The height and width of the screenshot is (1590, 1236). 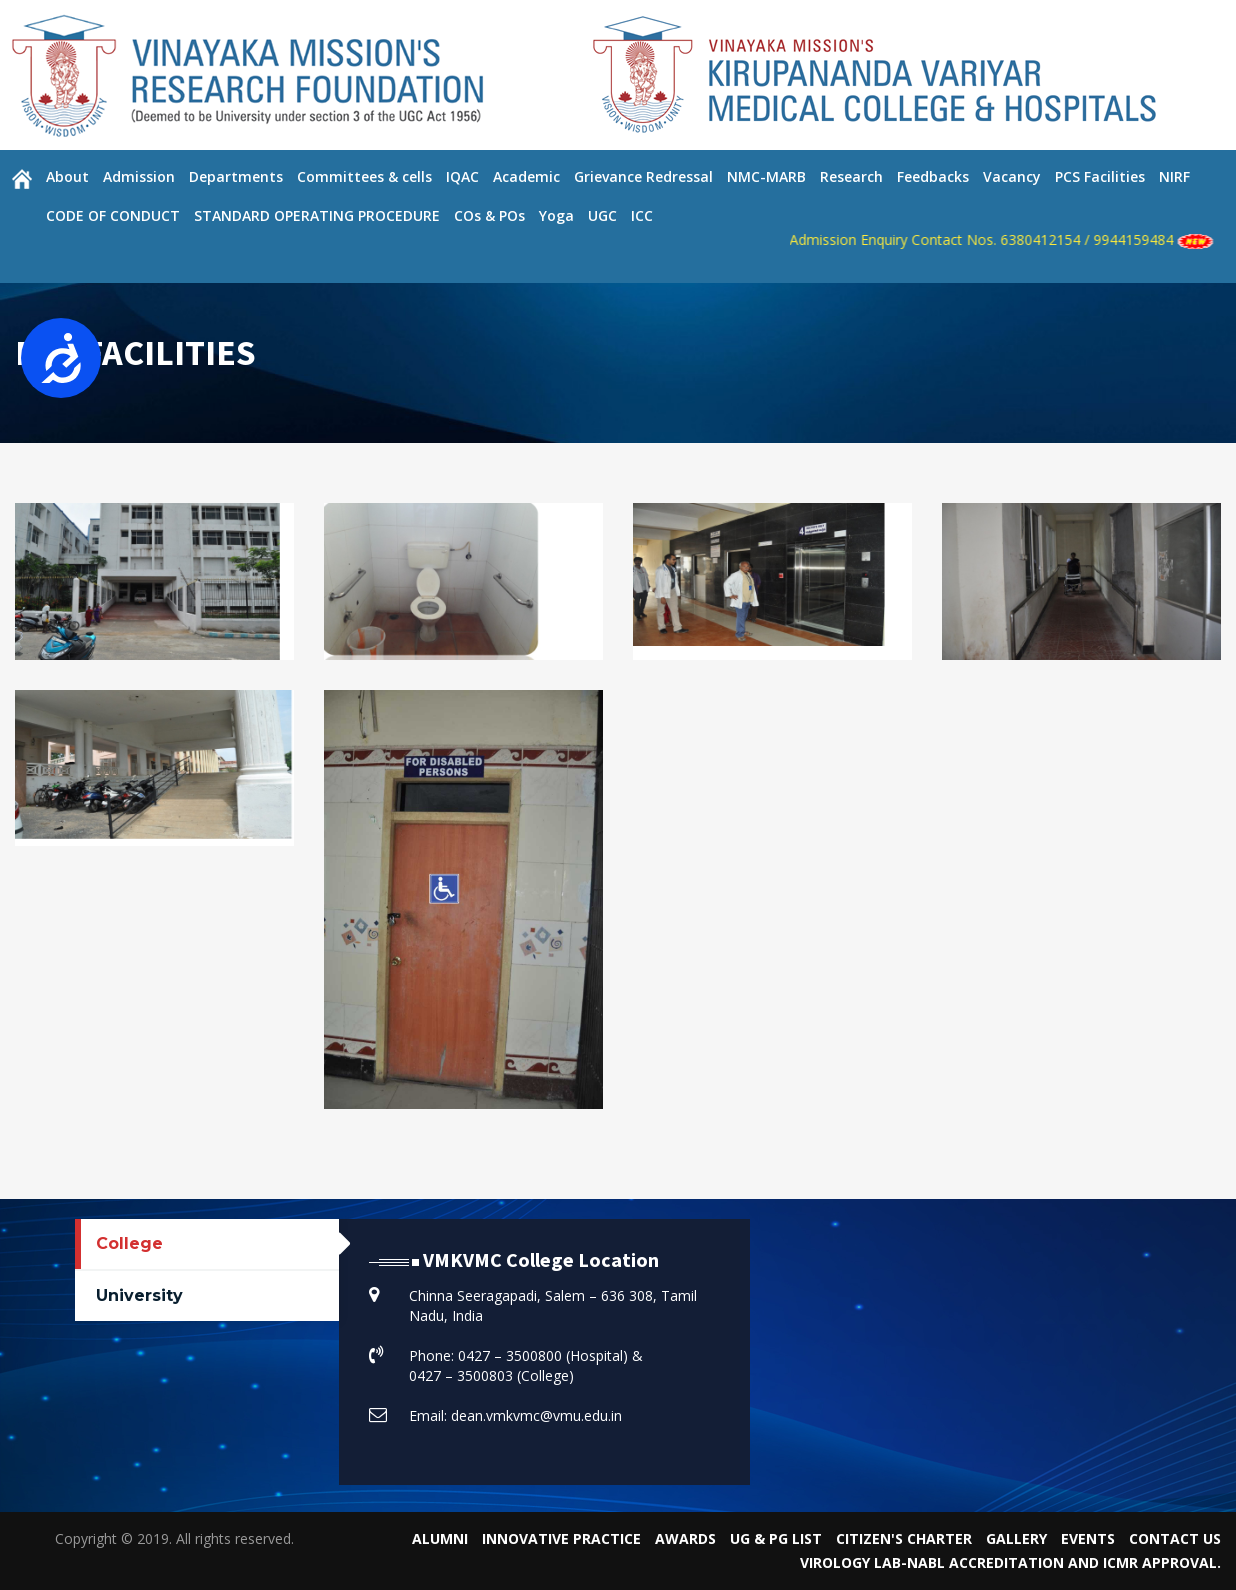 I want to click on Alumni, so click(x=440, y=1538).